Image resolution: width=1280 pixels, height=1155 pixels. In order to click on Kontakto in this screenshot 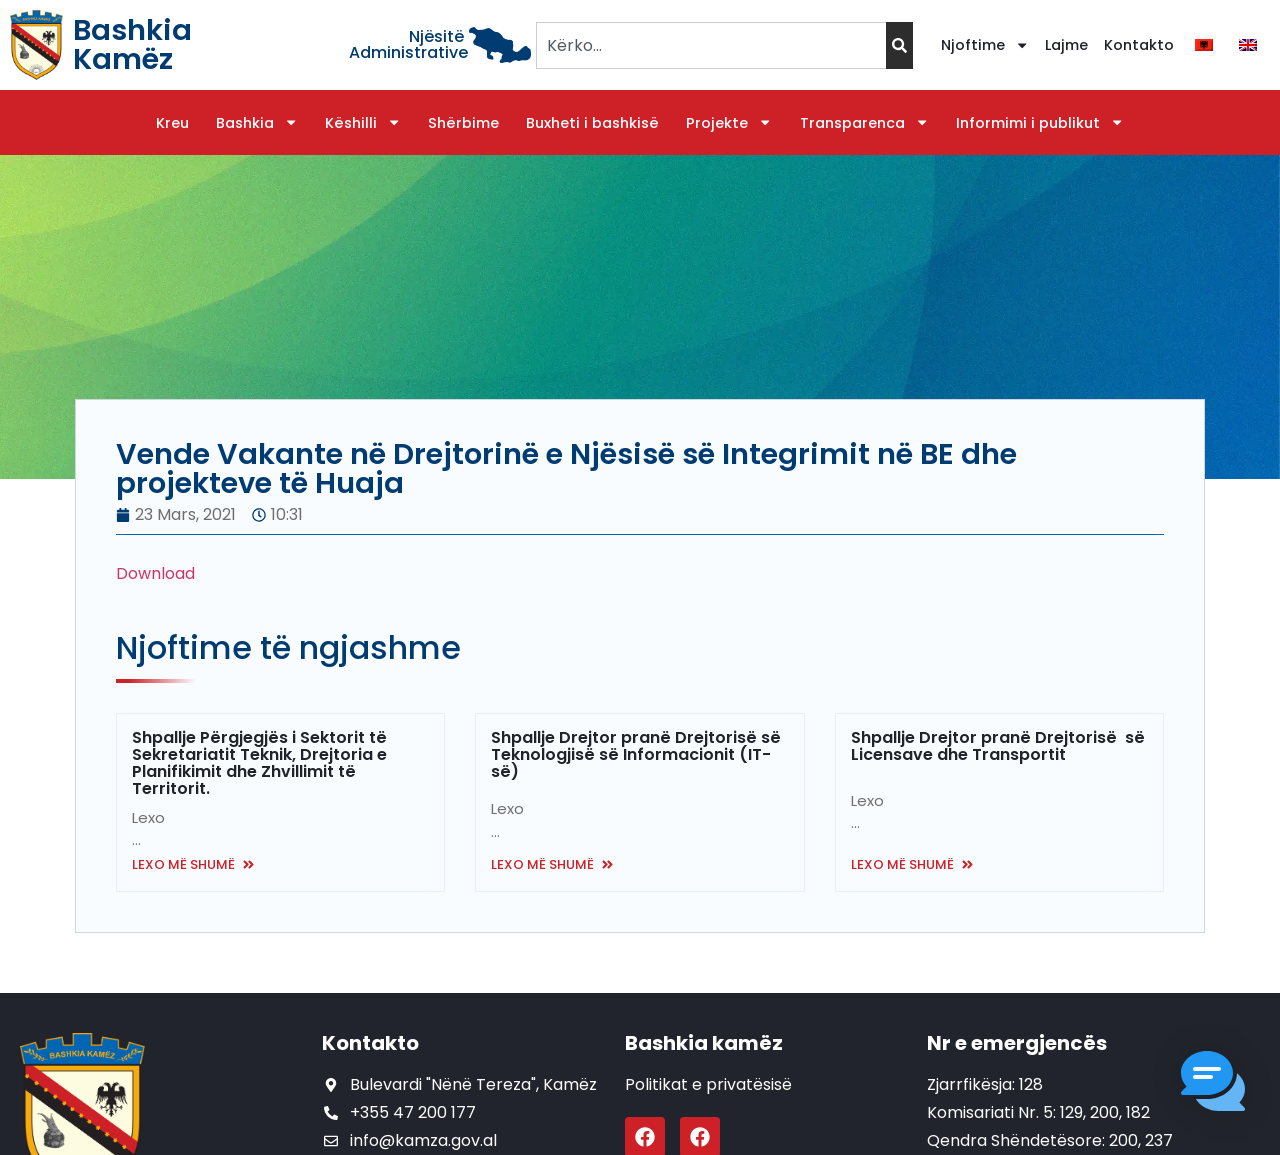, I will do `click(1139, 45)`.